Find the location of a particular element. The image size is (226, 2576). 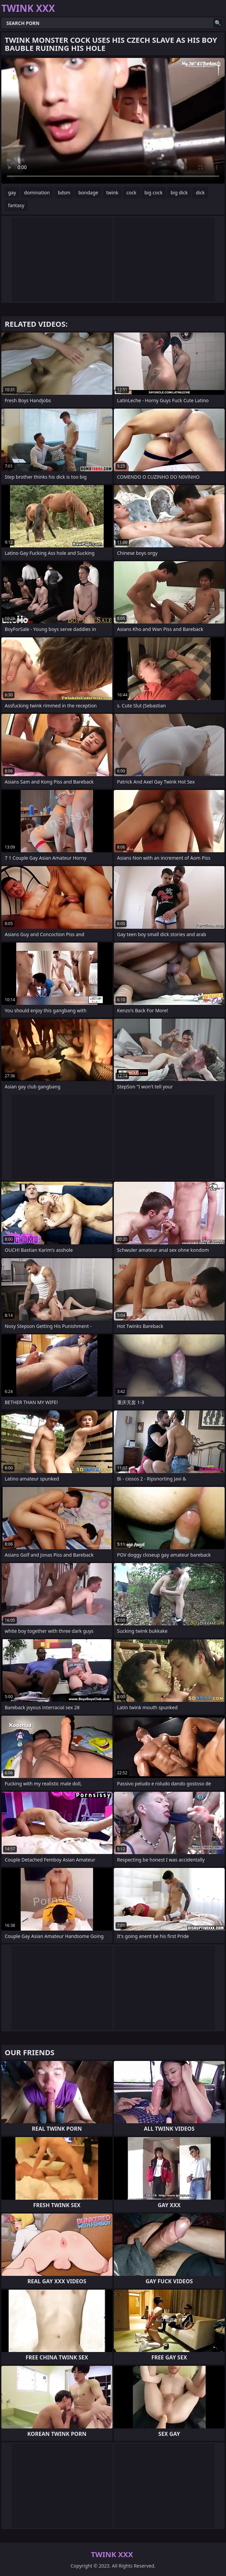

bdsm is located at coordinates (64, 192).